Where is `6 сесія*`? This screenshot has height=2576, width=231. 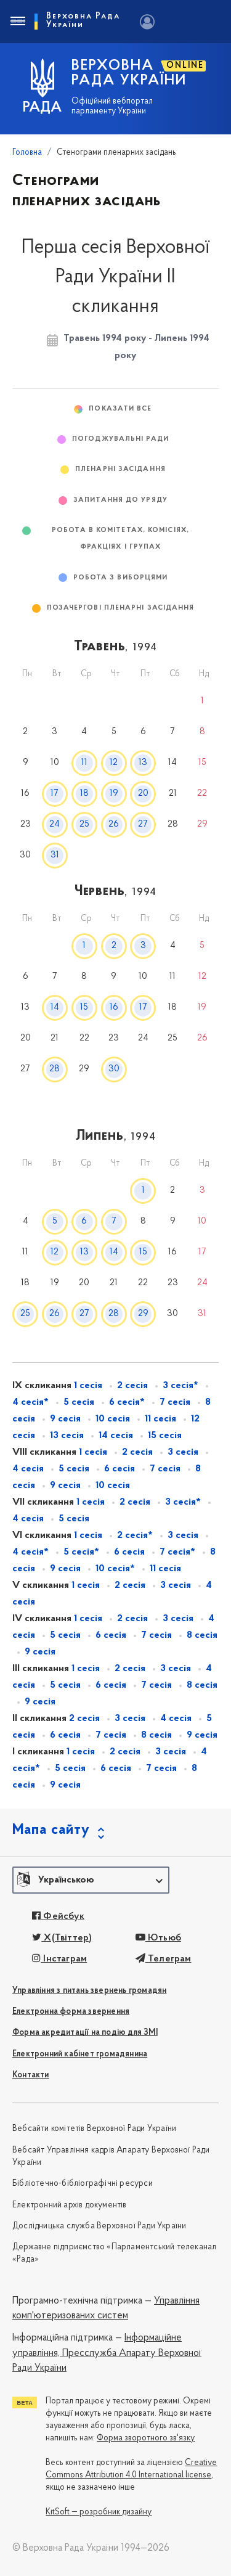 6 сесія* is located at coordinates (127, 1402).